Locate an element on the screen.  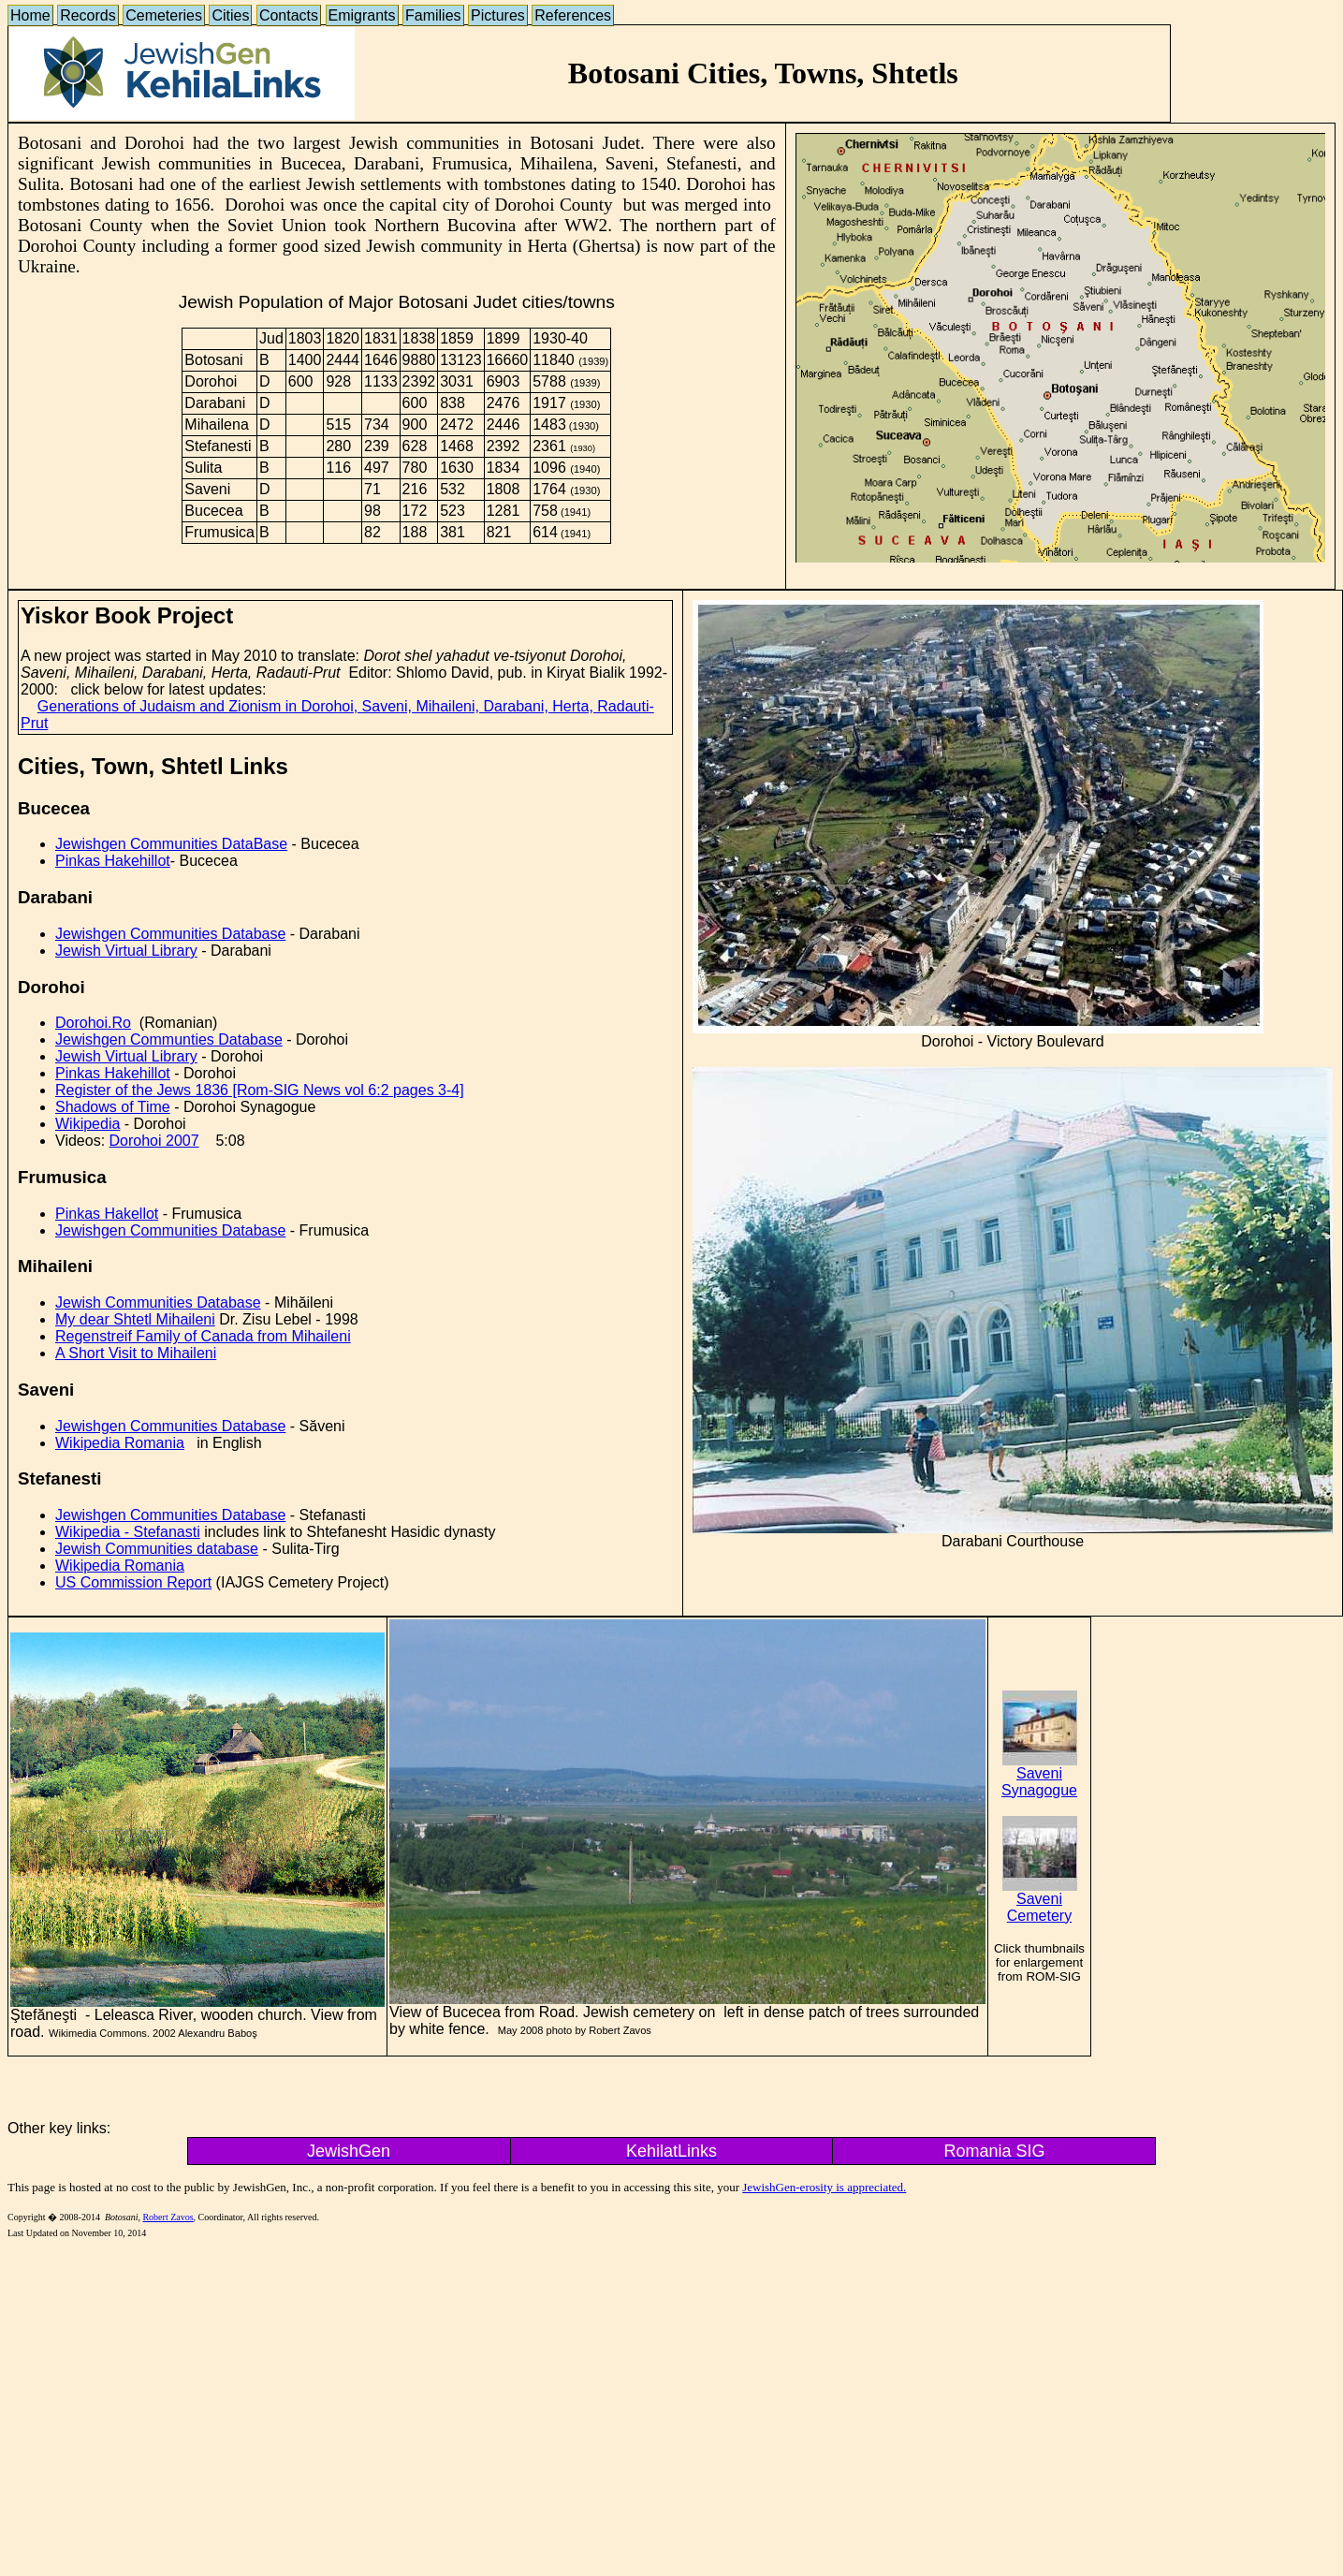
Cemeteries is located at coordinates (163, 15).